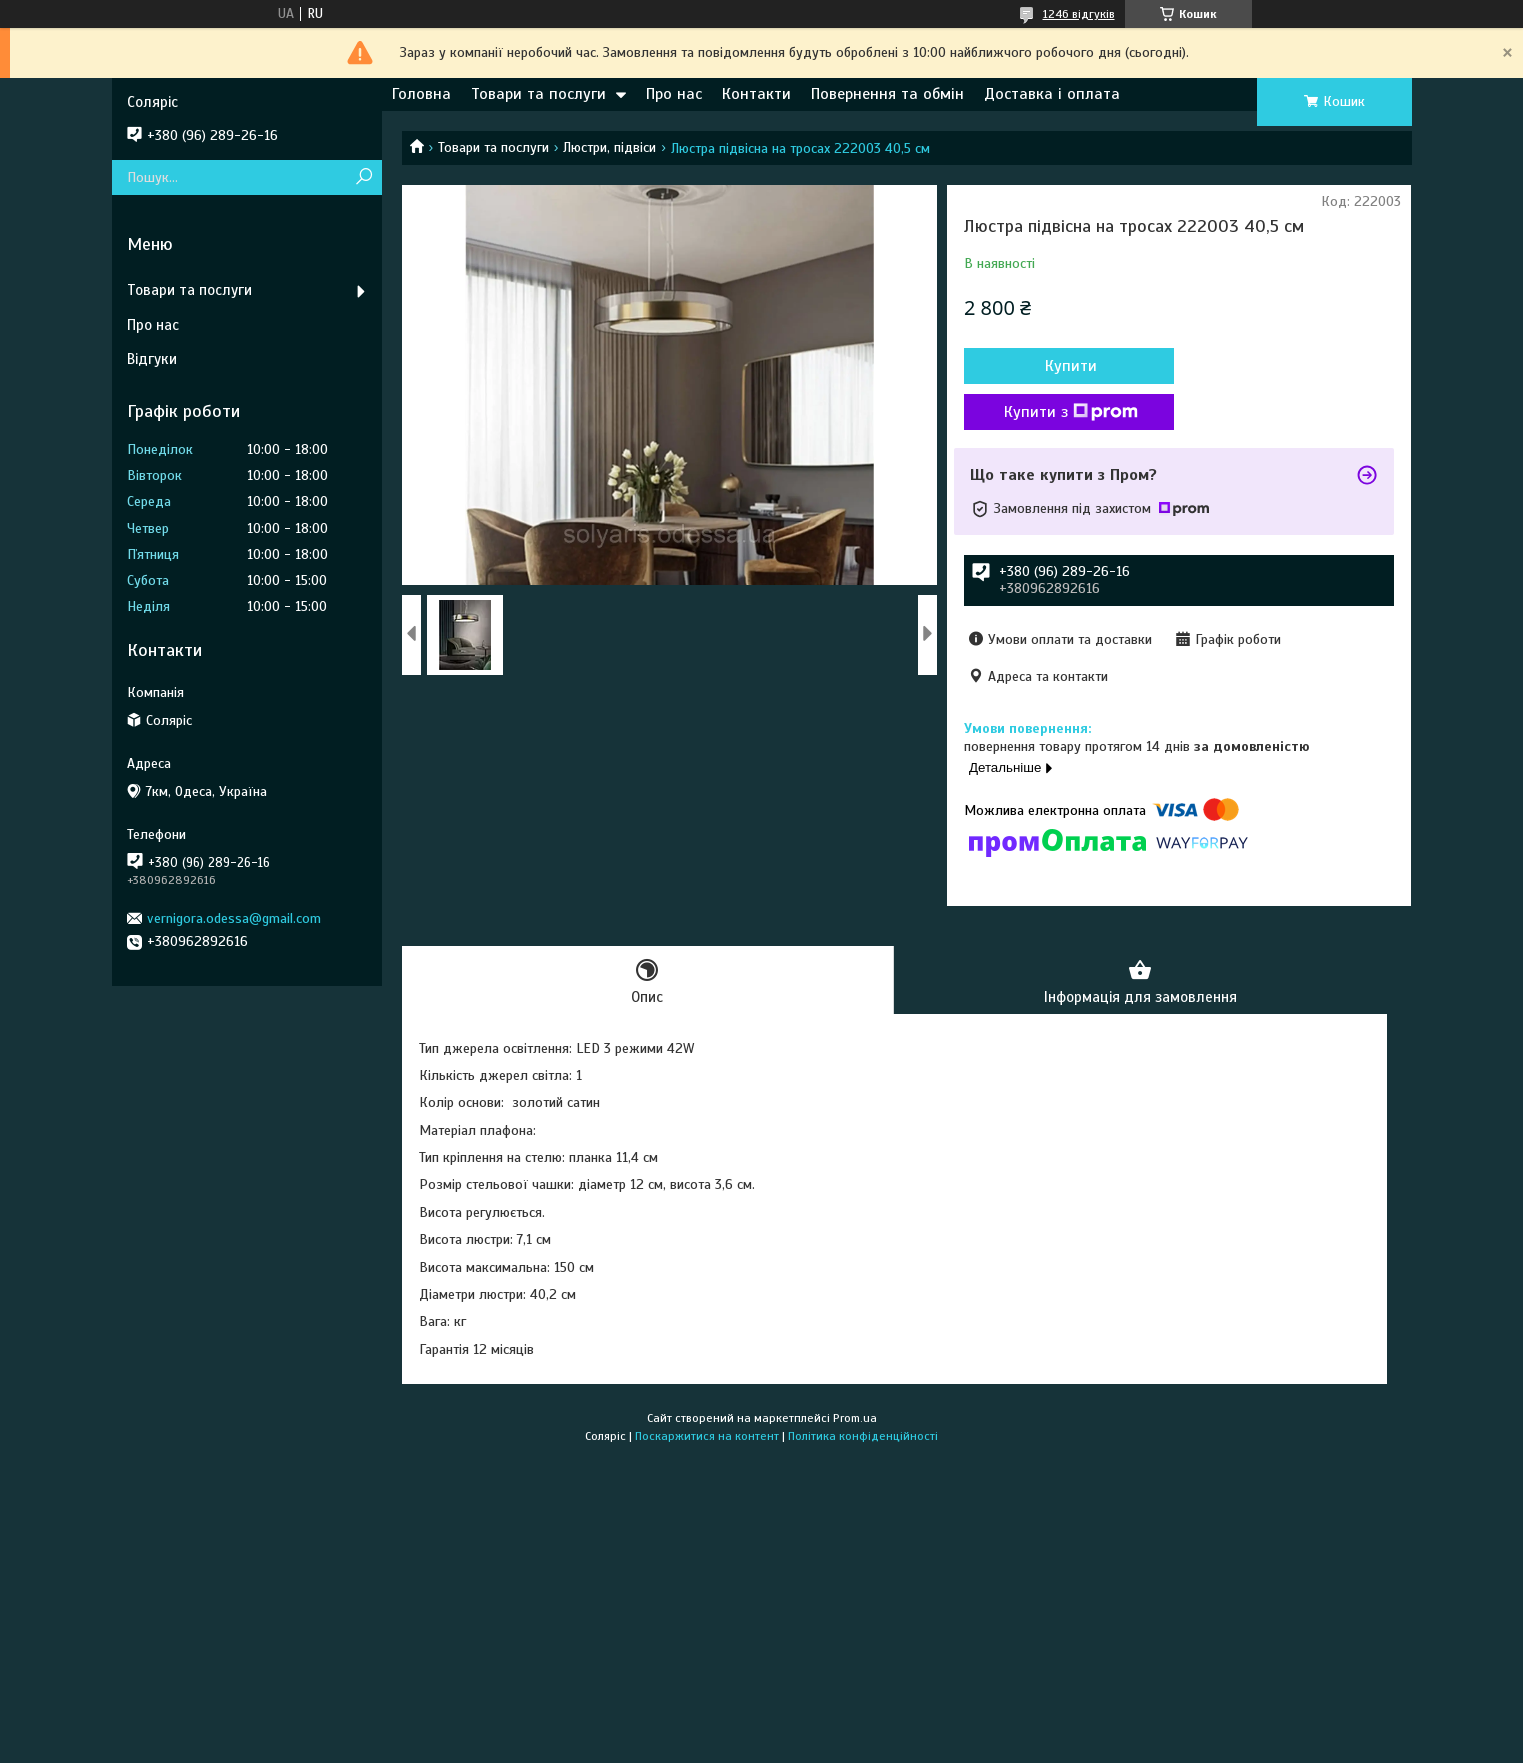 The image size is (1523, 1763). I want to click on Люстри, підвіси, so click(609, 147).